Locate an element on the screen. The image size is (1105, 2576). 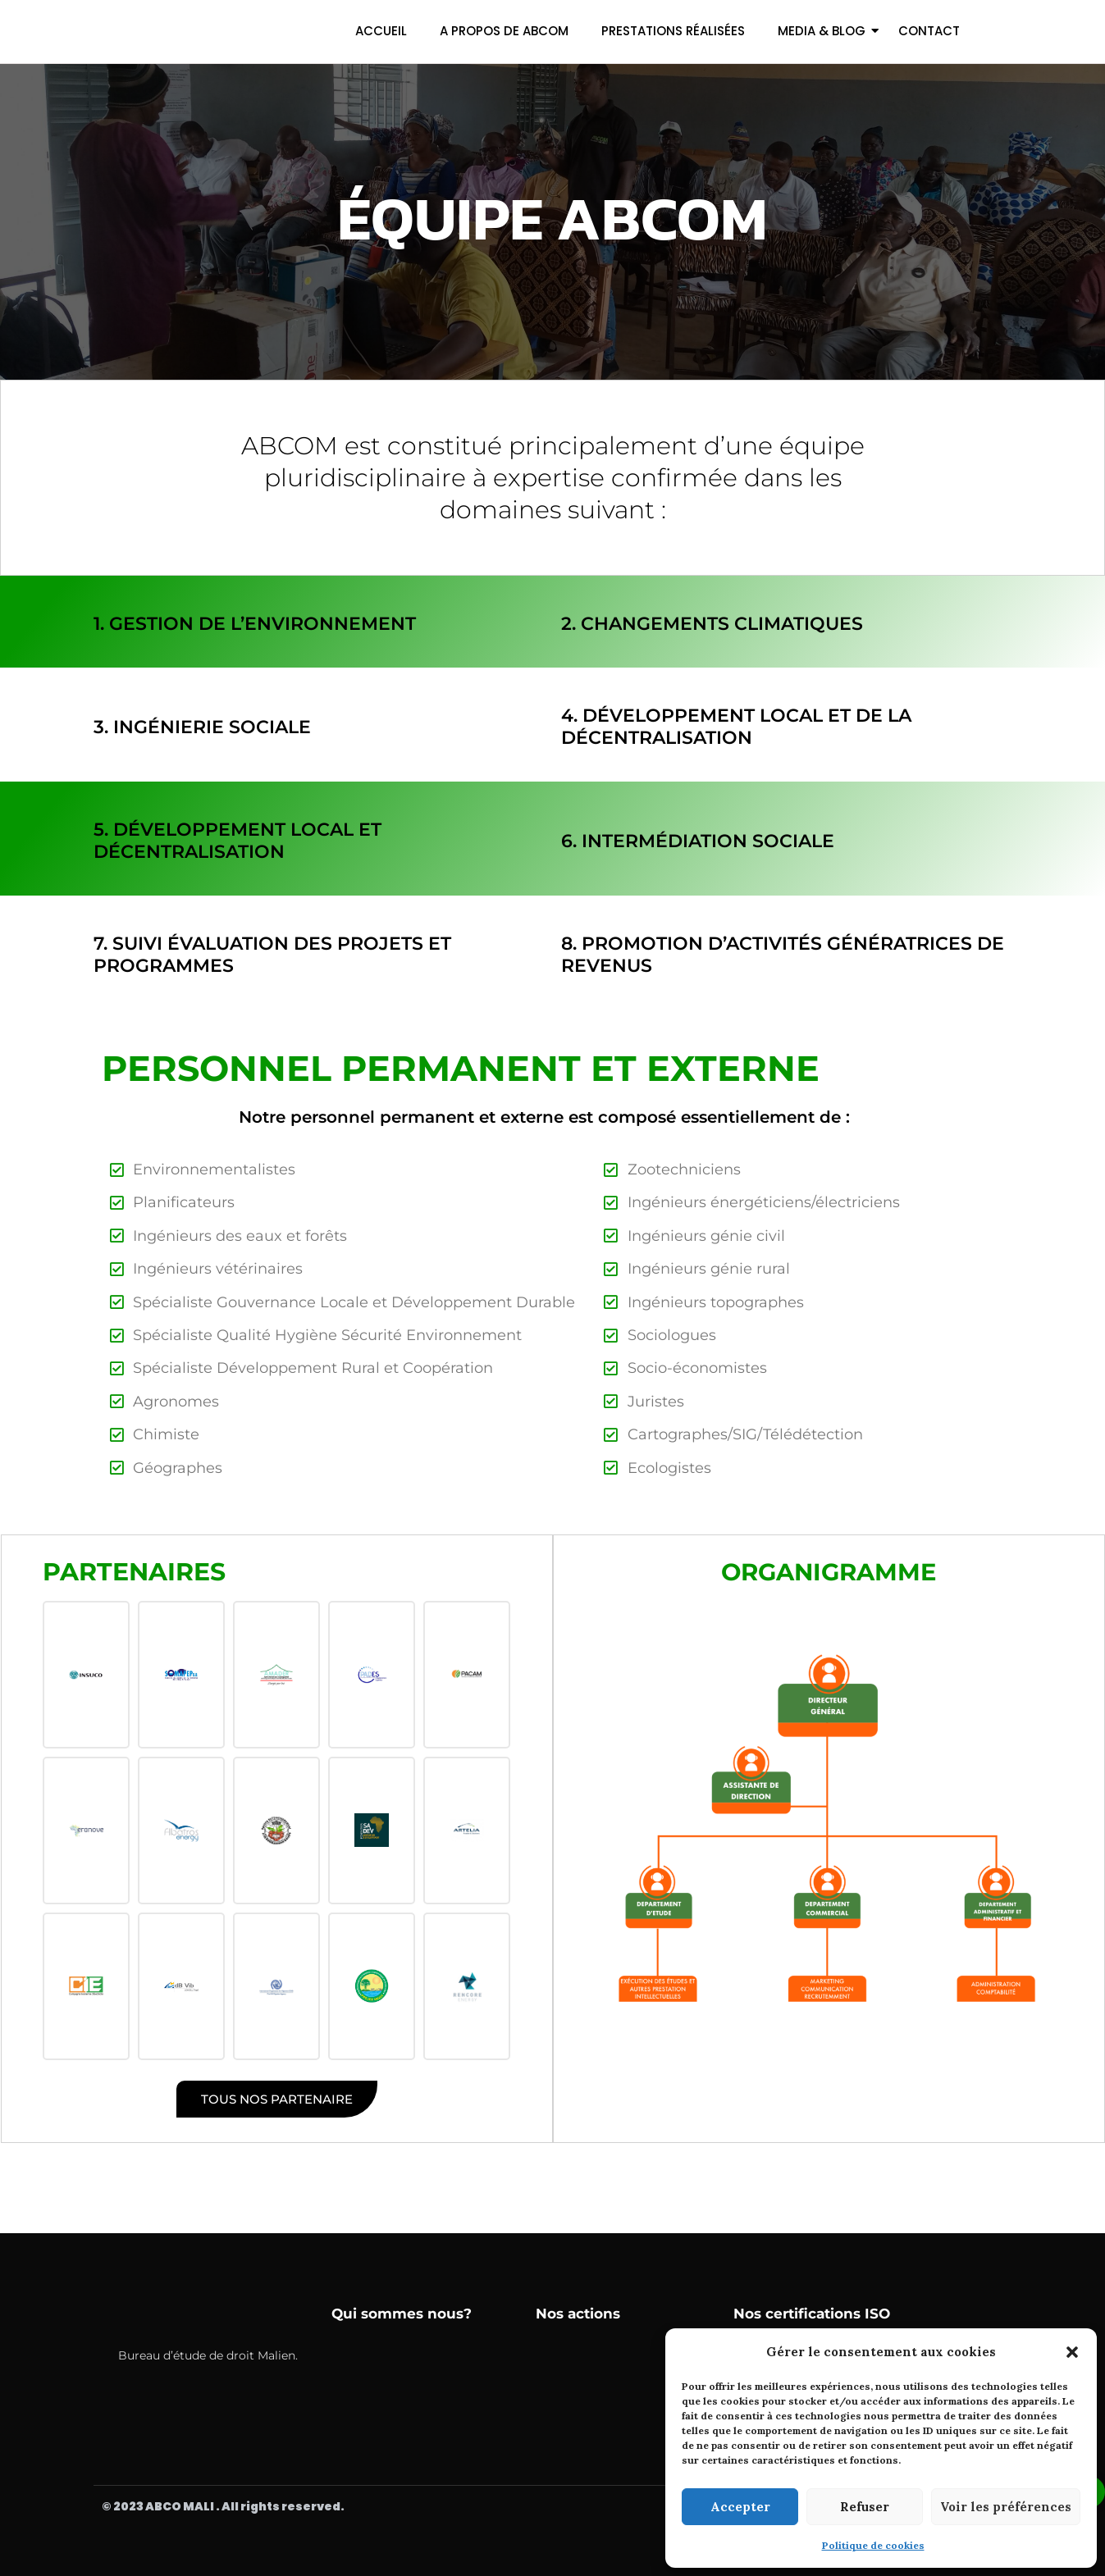
Voir les préférences is located at coordinates (1005, 2506).